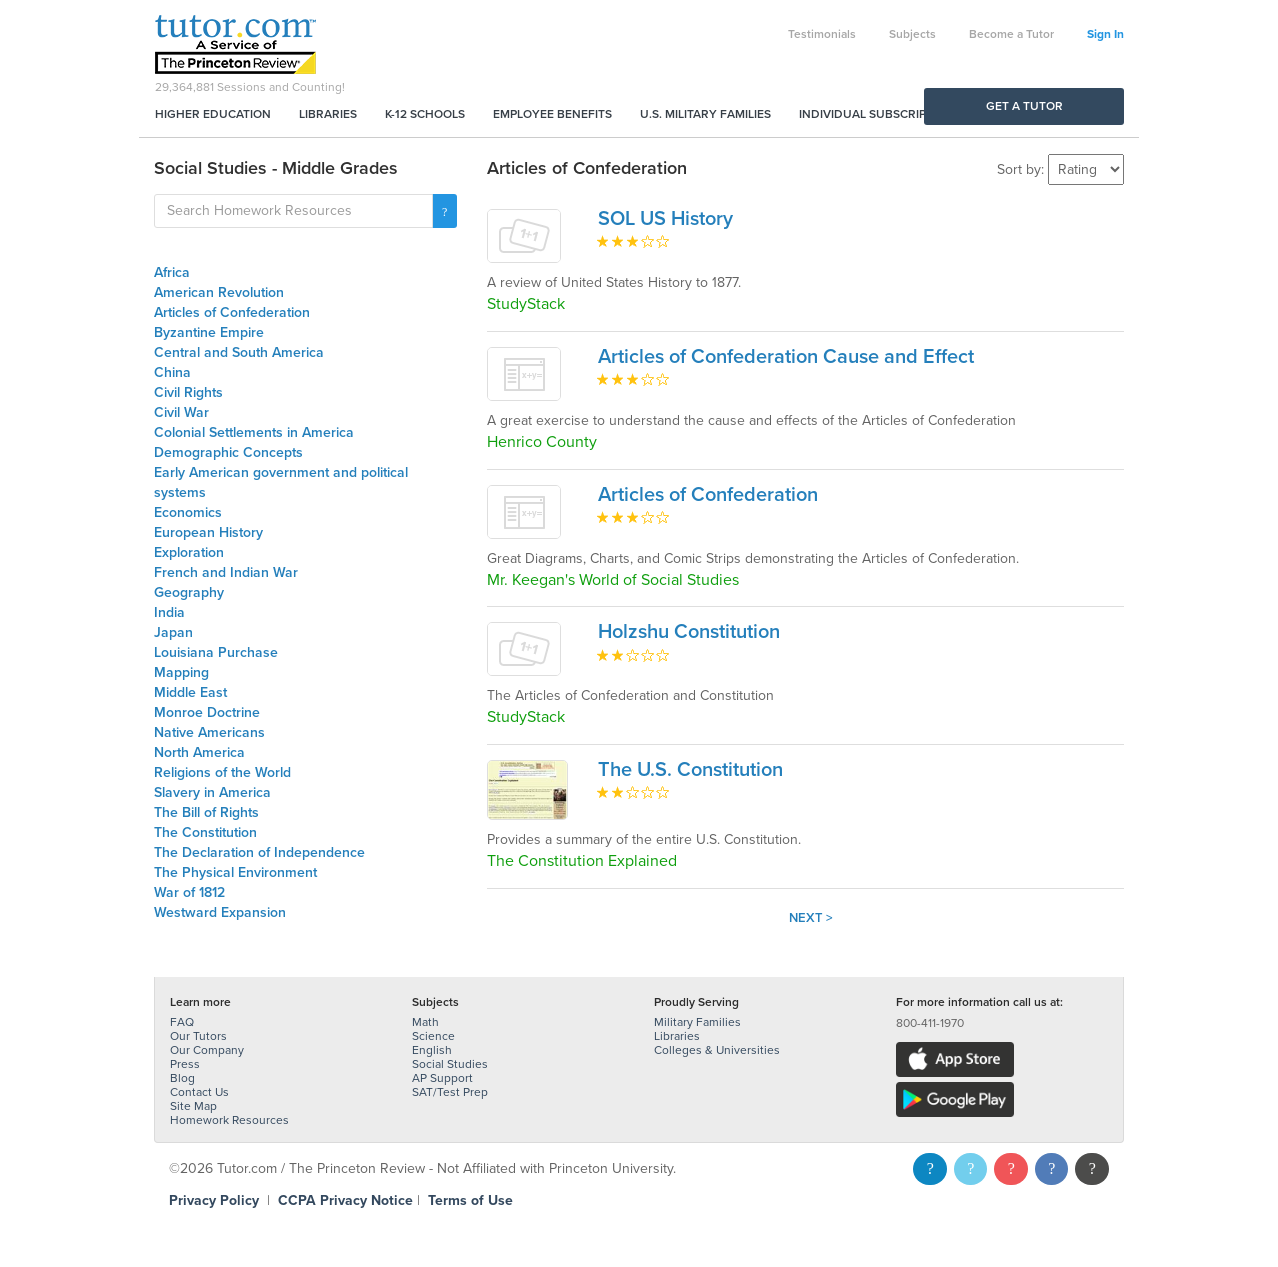  What do you see at coordinates (232, 312) in the screenshot?
I see `Articles of Confederation` at bounding box center [232, 312].